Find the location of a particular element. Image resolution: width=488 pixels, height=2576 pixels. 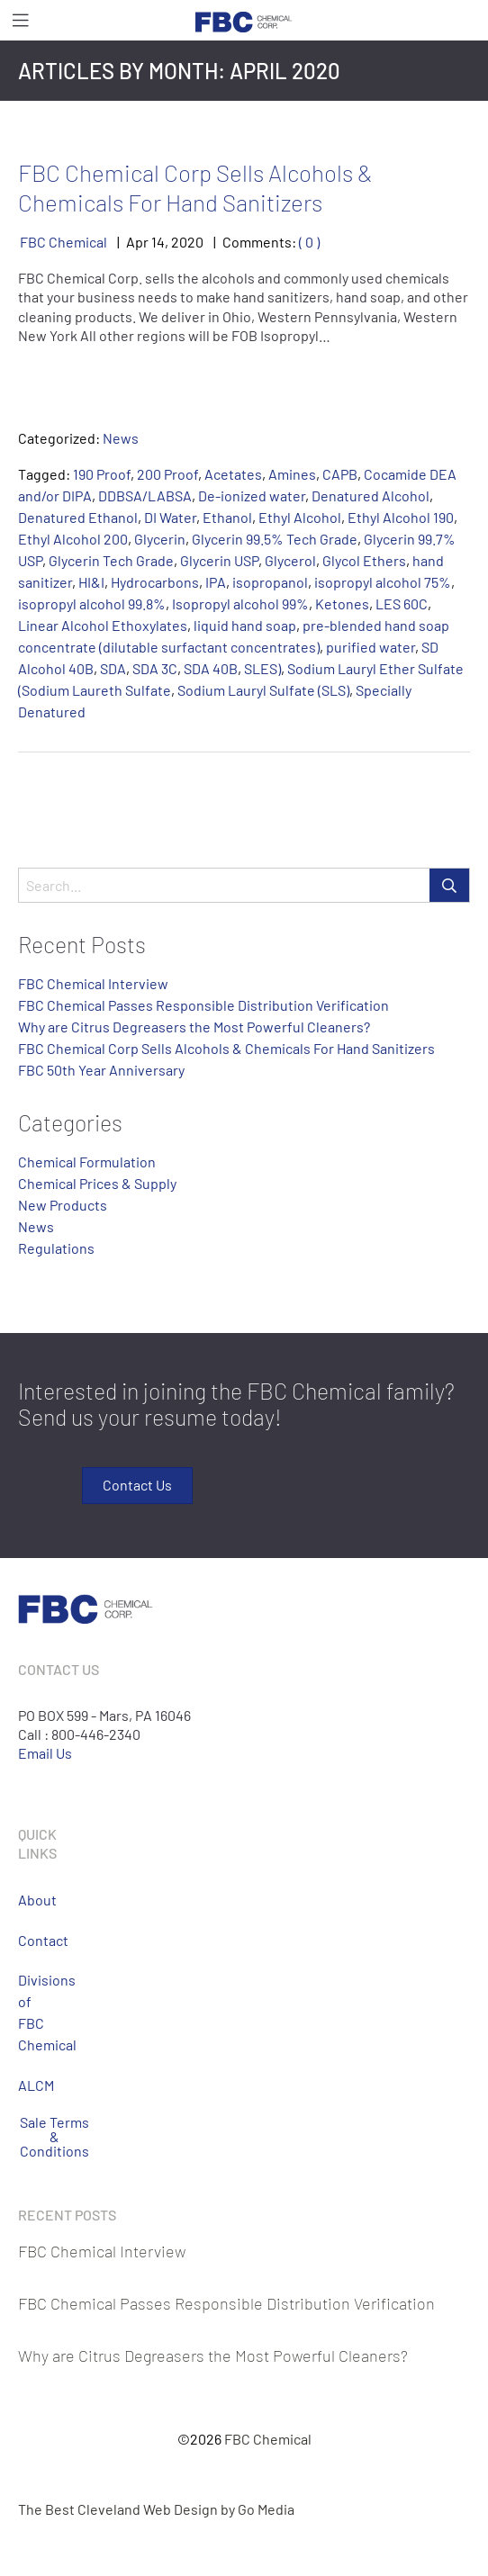

Contact is located at coordinates (31, 1940).